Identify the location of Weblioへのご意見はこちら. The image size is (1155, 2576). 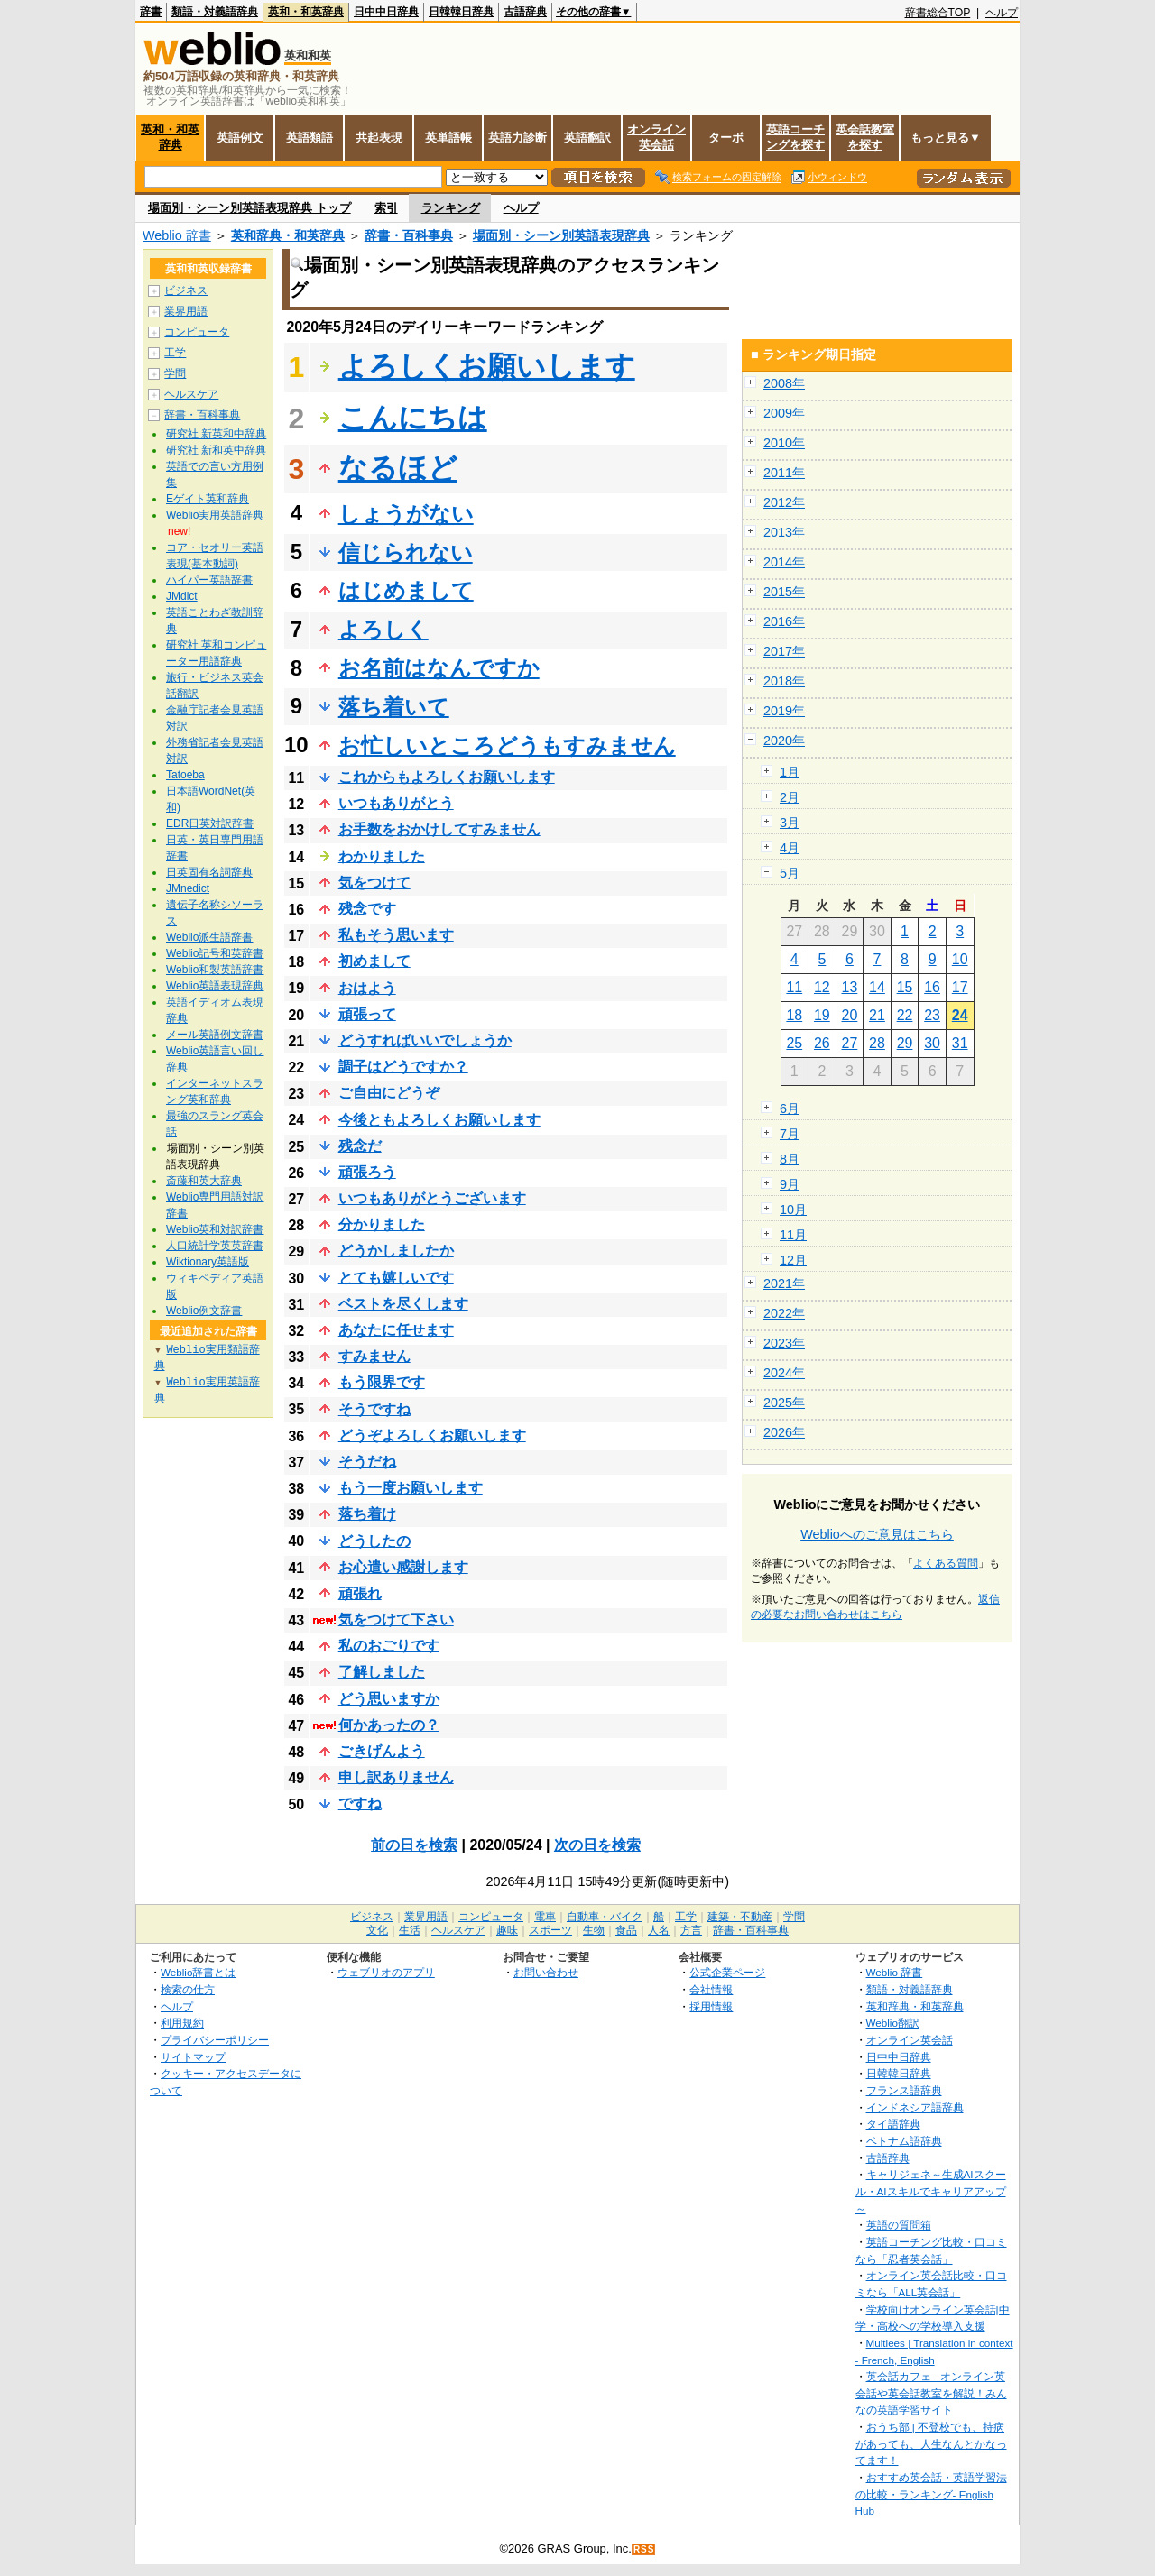
(877, 1534).